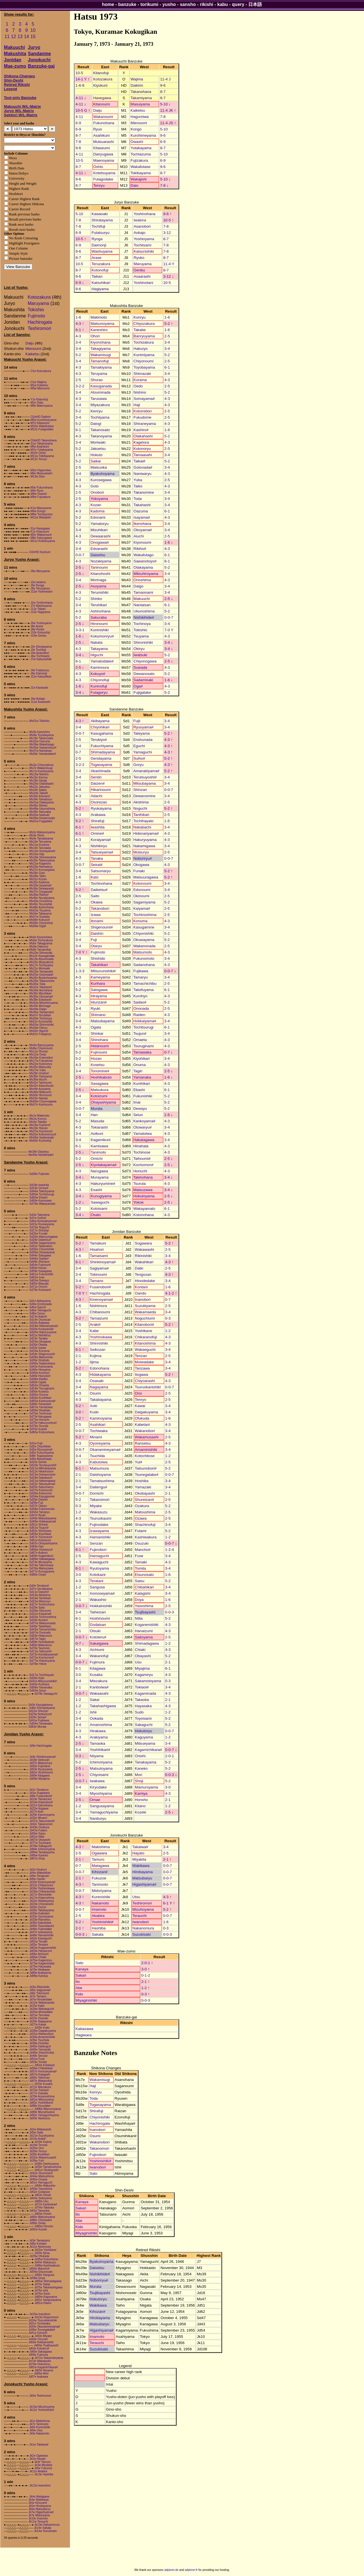 This screenshot has height=2576, width=364. I want to click on Daimonji, so click(99, 245).